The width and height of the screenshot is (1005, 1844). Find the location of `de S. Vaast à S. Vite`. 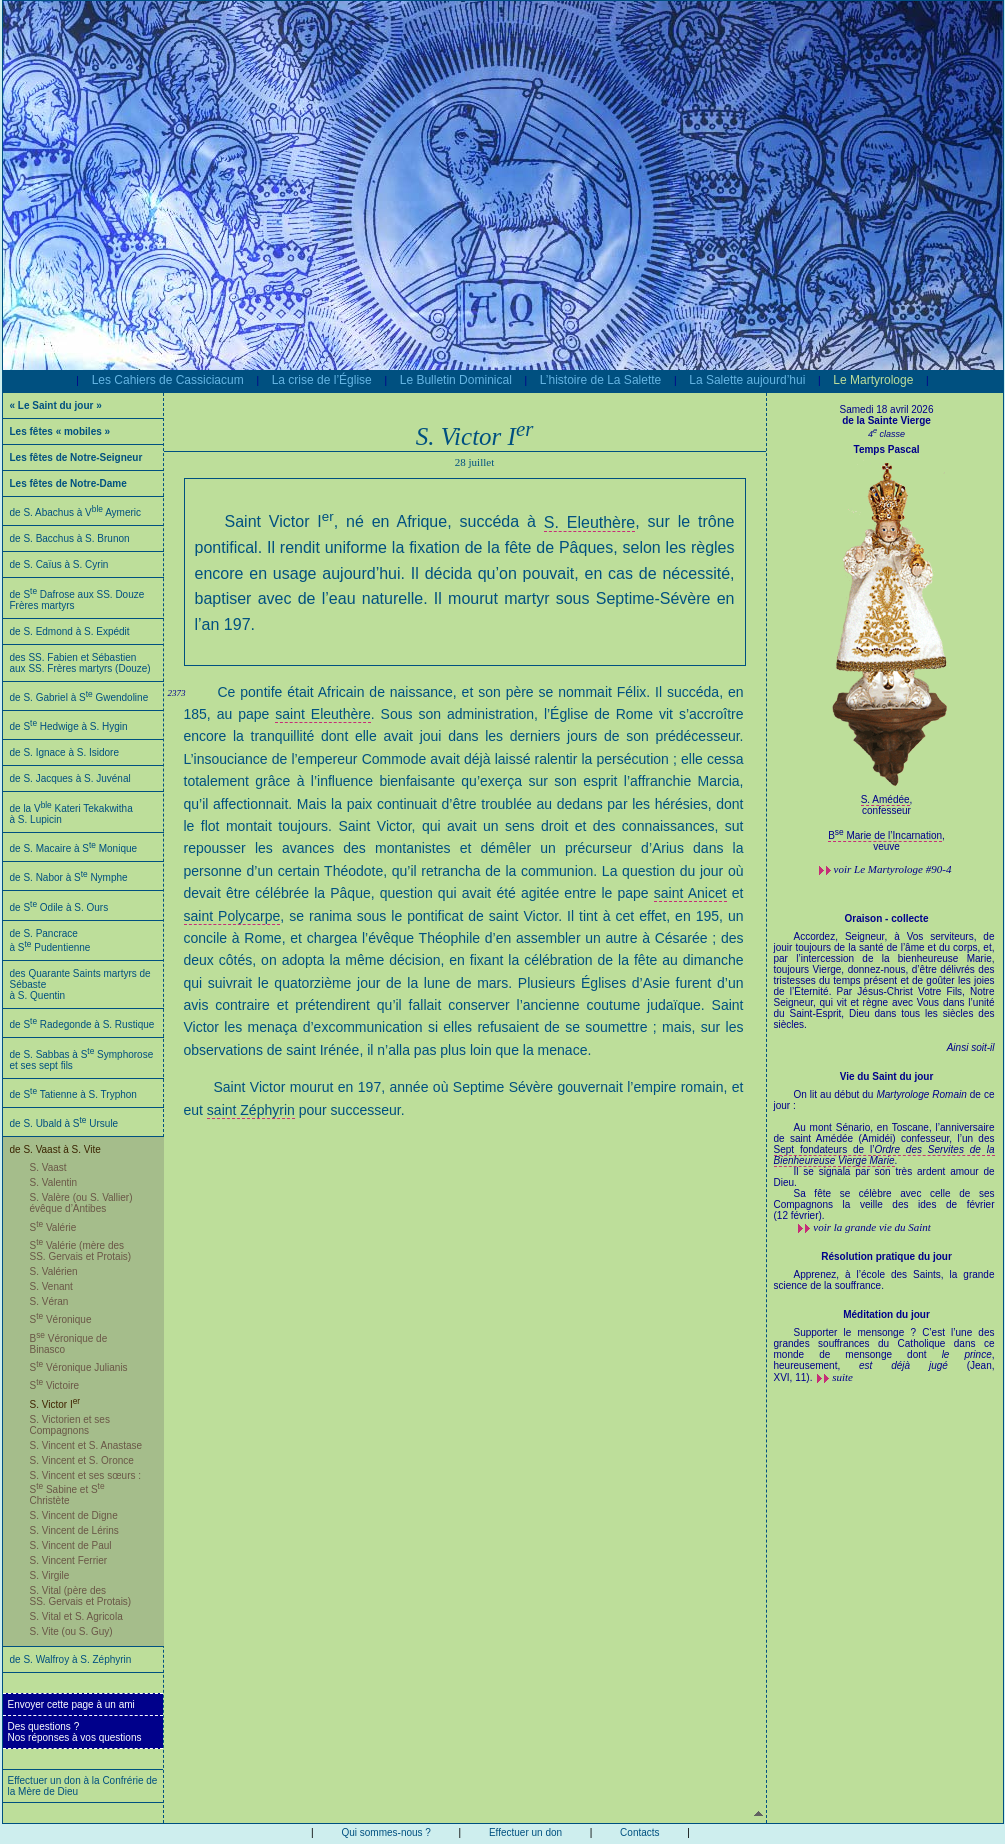

de S. Vaast à S. Vite is located at coordinates (55, 1149).